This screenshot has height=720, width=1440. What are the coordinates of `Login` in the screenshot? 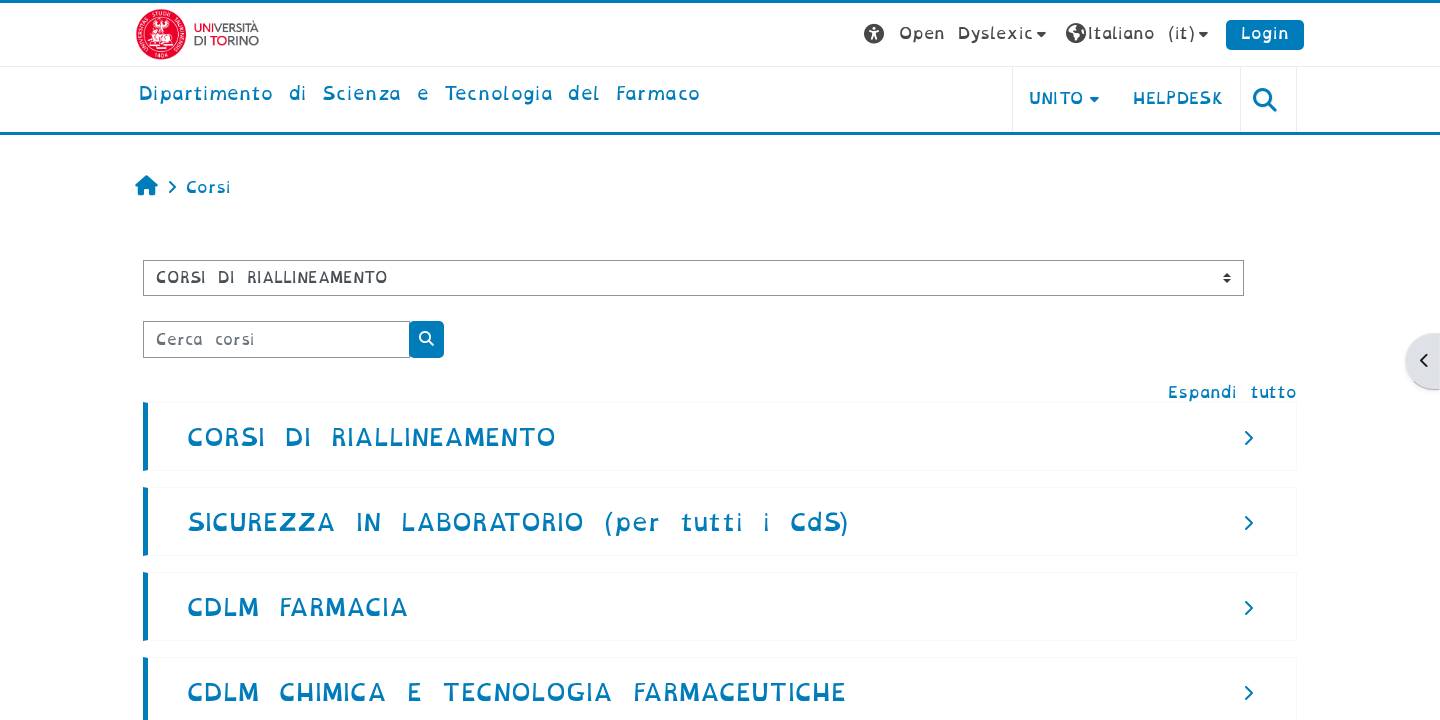 It's located at (1265, 33).